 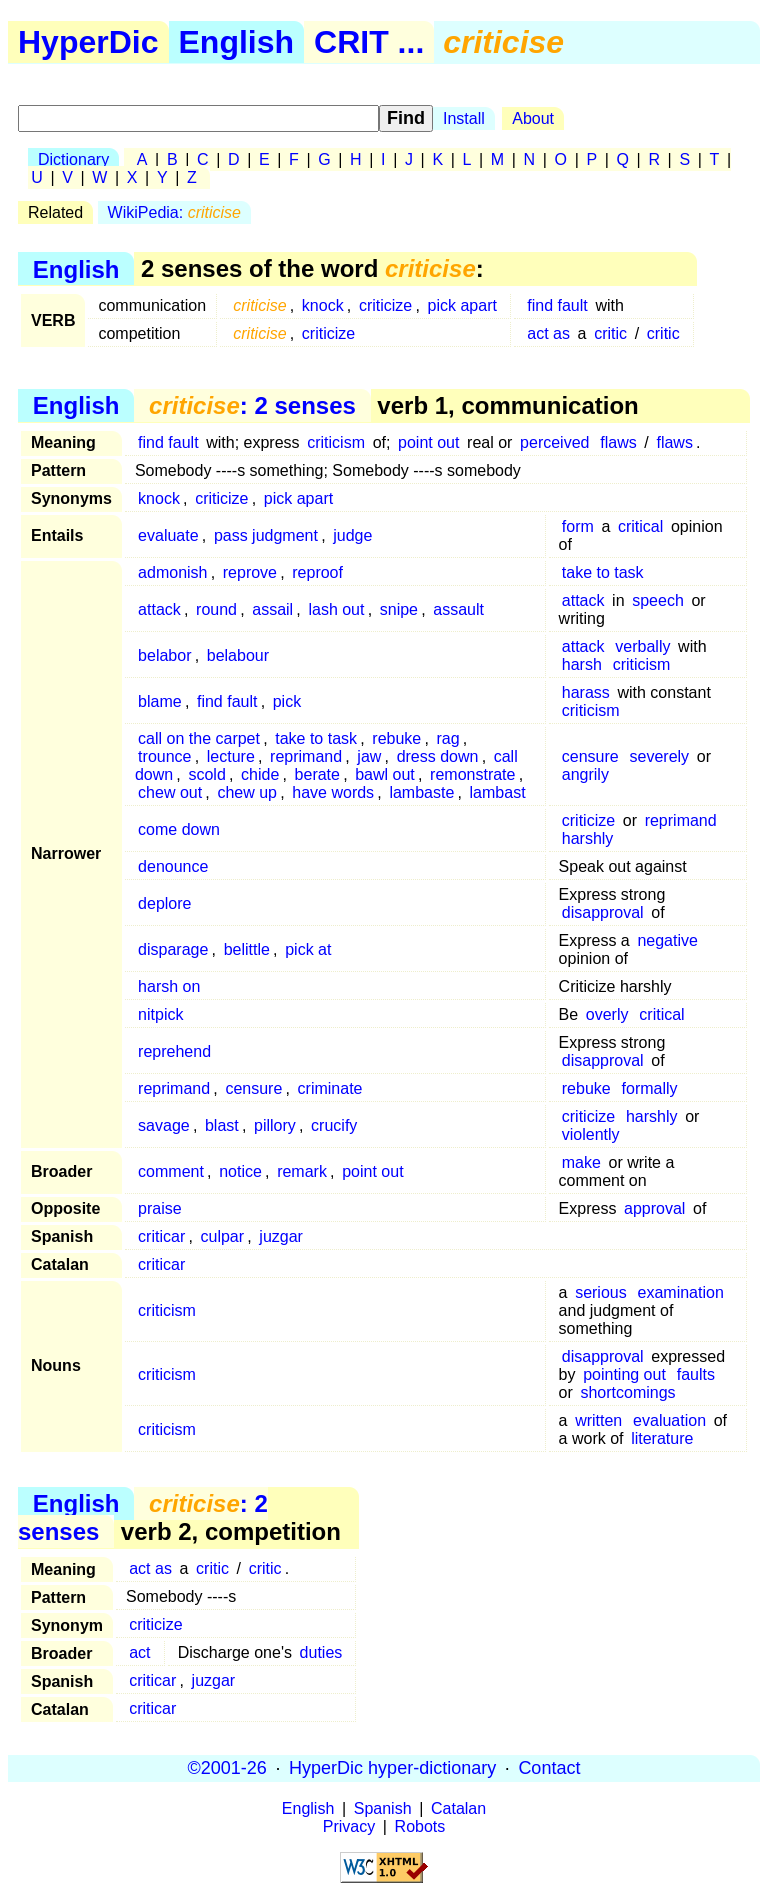 I want to click on juzgar, so click(x=281, y=1236).